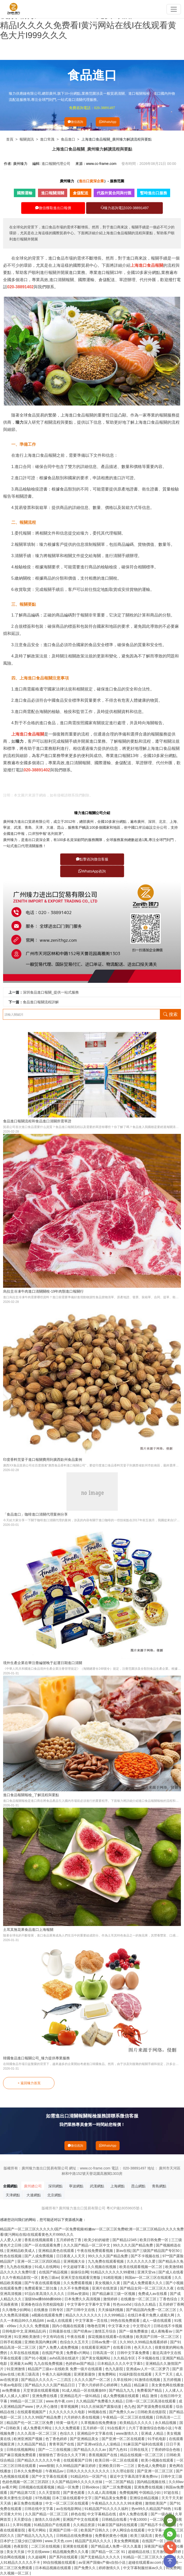  I want to click on 成人免费看片网址, so click(38, 2428).